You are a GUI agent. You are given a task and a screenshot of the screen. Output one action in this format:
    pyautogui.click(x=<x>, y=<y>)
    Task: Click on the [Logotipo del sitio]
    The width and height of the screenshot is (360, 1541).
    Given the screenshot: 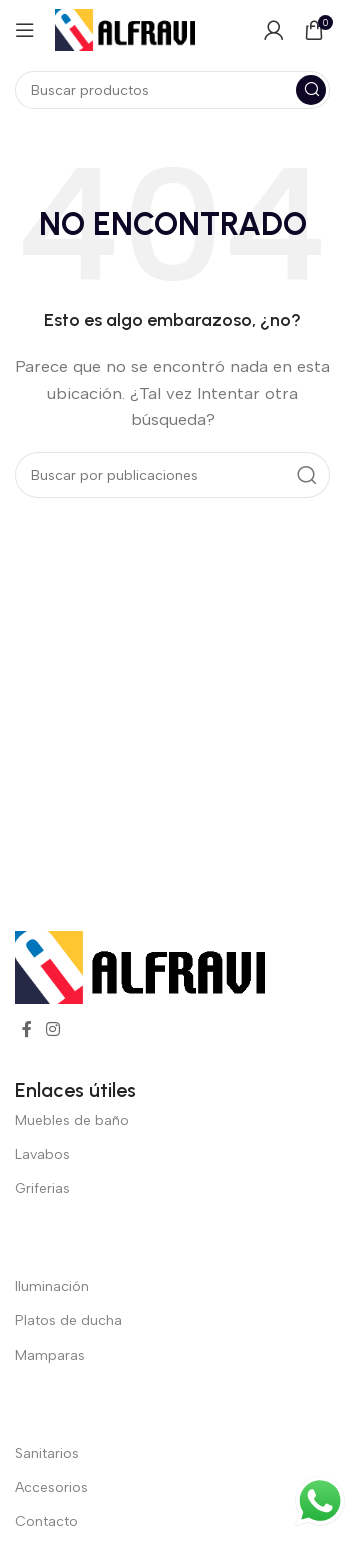 What is the action you would take?
    pyautogui.click(x=125, y=29)
    